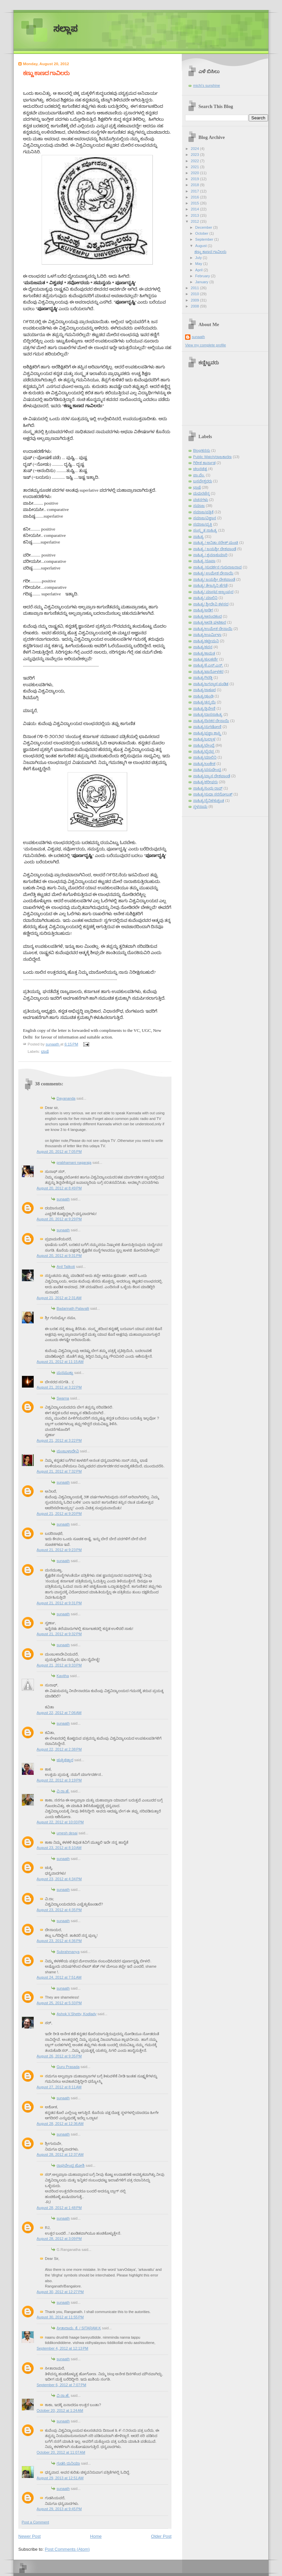  I want to click on Newer Post, so click(29, 2536).